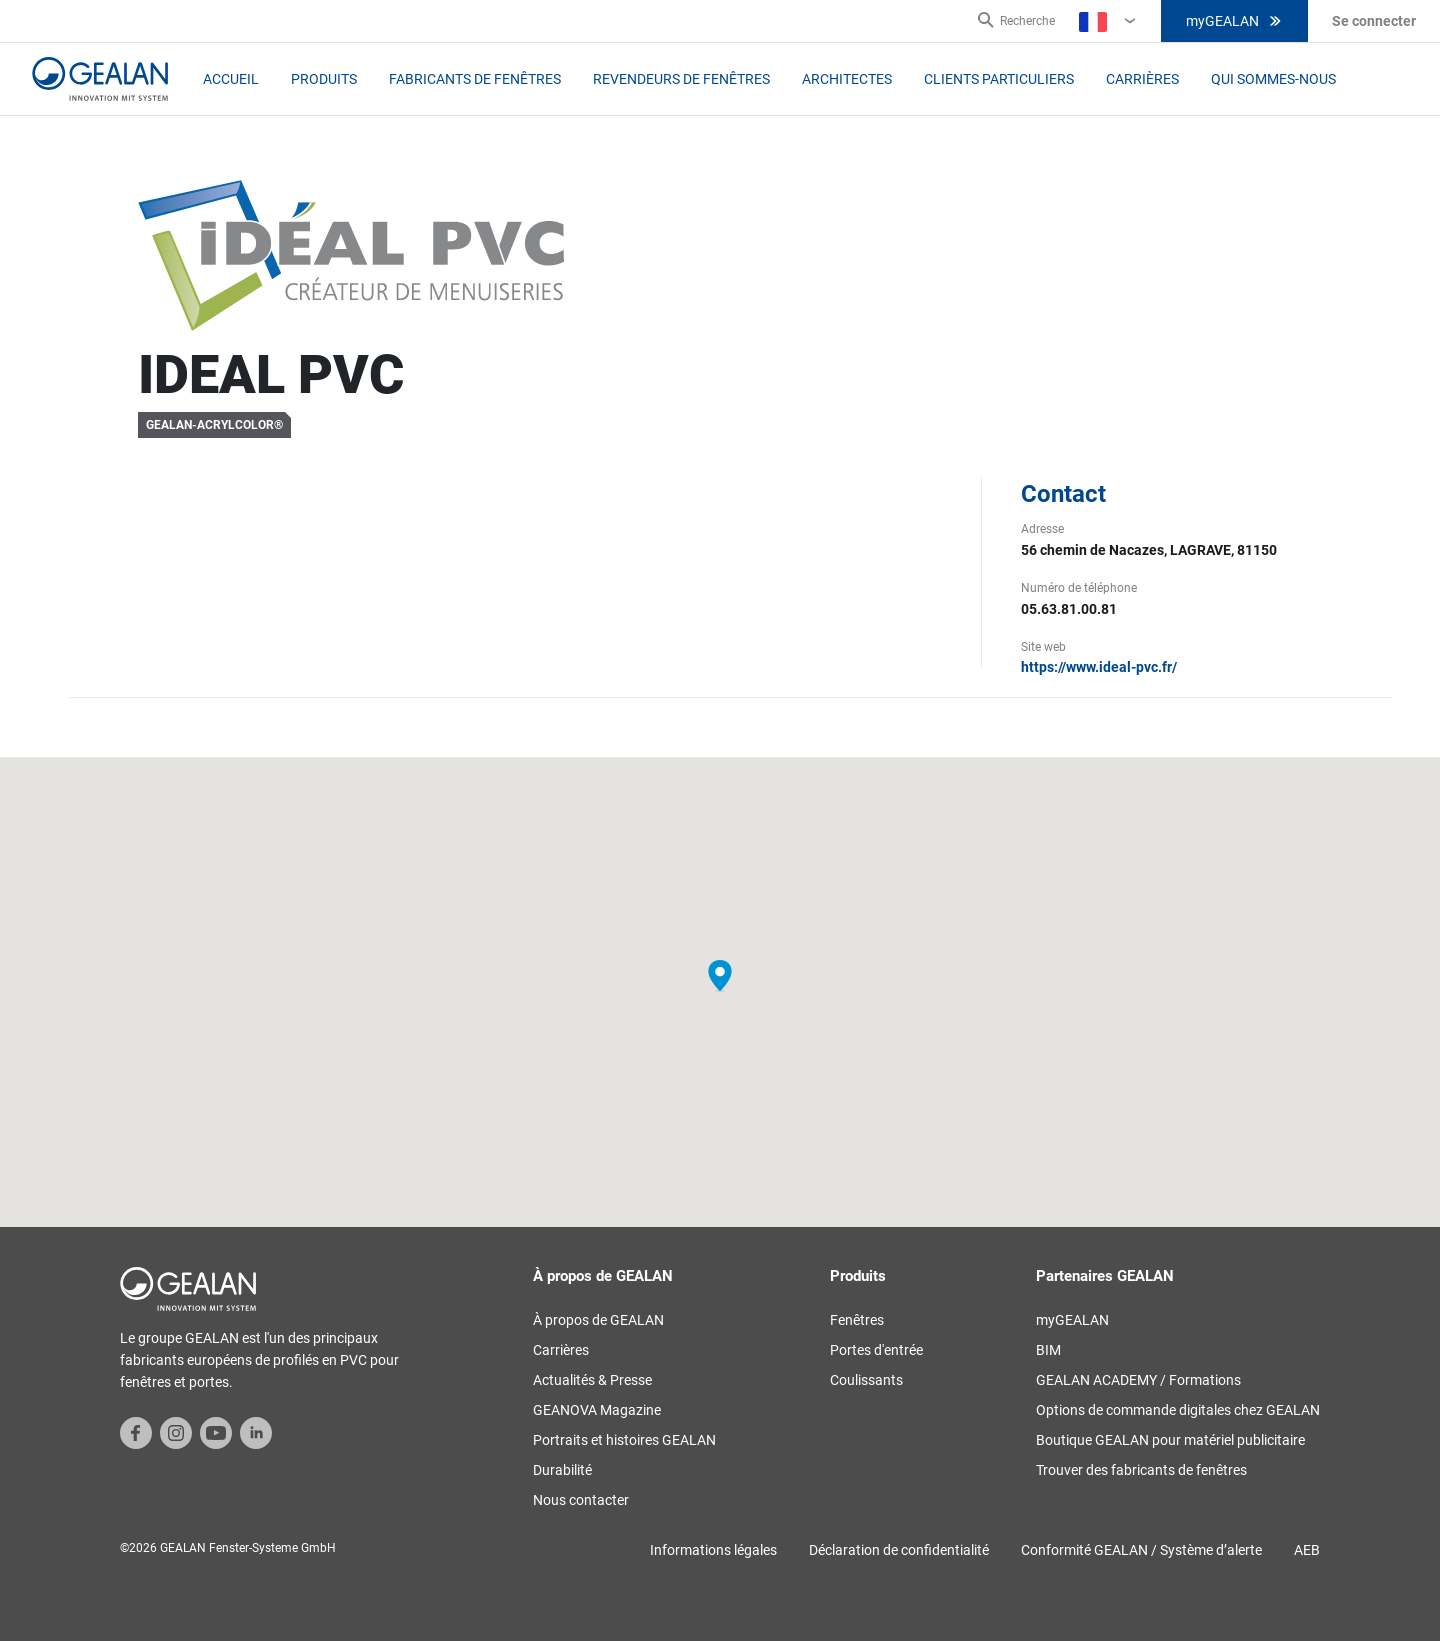 This screenshot has width=1440, height=1641. What do you see at coordinates (562, 1470) in the screenshot?
I see `Durabilité` at bounding box center [562, 1470].